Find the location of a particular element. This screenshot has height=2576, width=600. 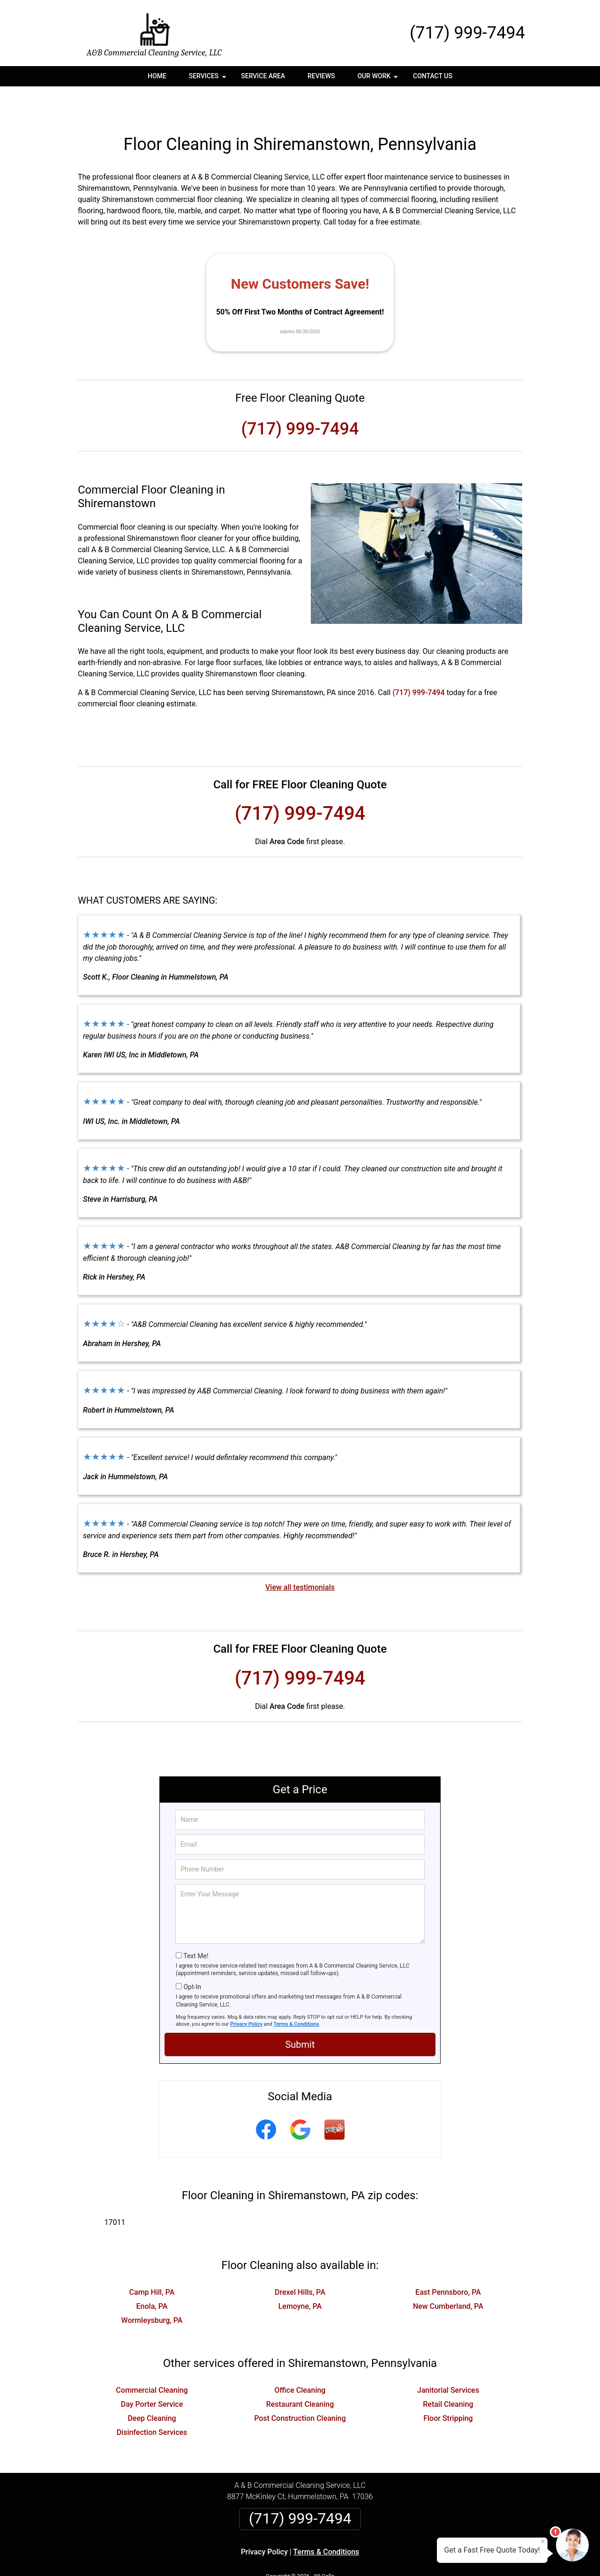

Home is located at coordinates (157, 76).